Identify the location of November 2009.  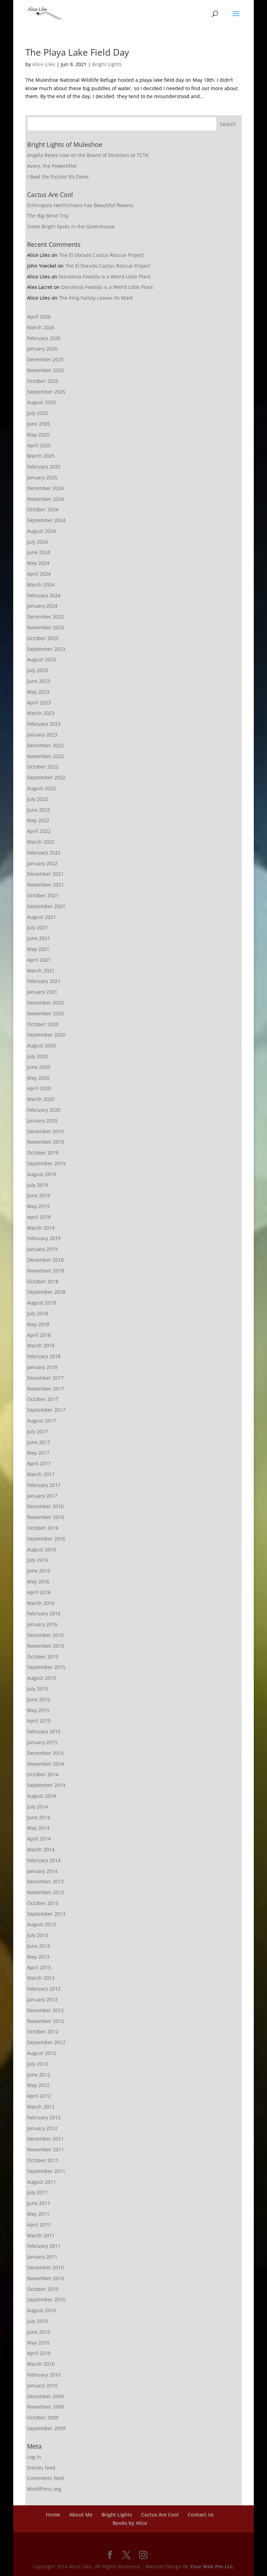
(45, 2406).